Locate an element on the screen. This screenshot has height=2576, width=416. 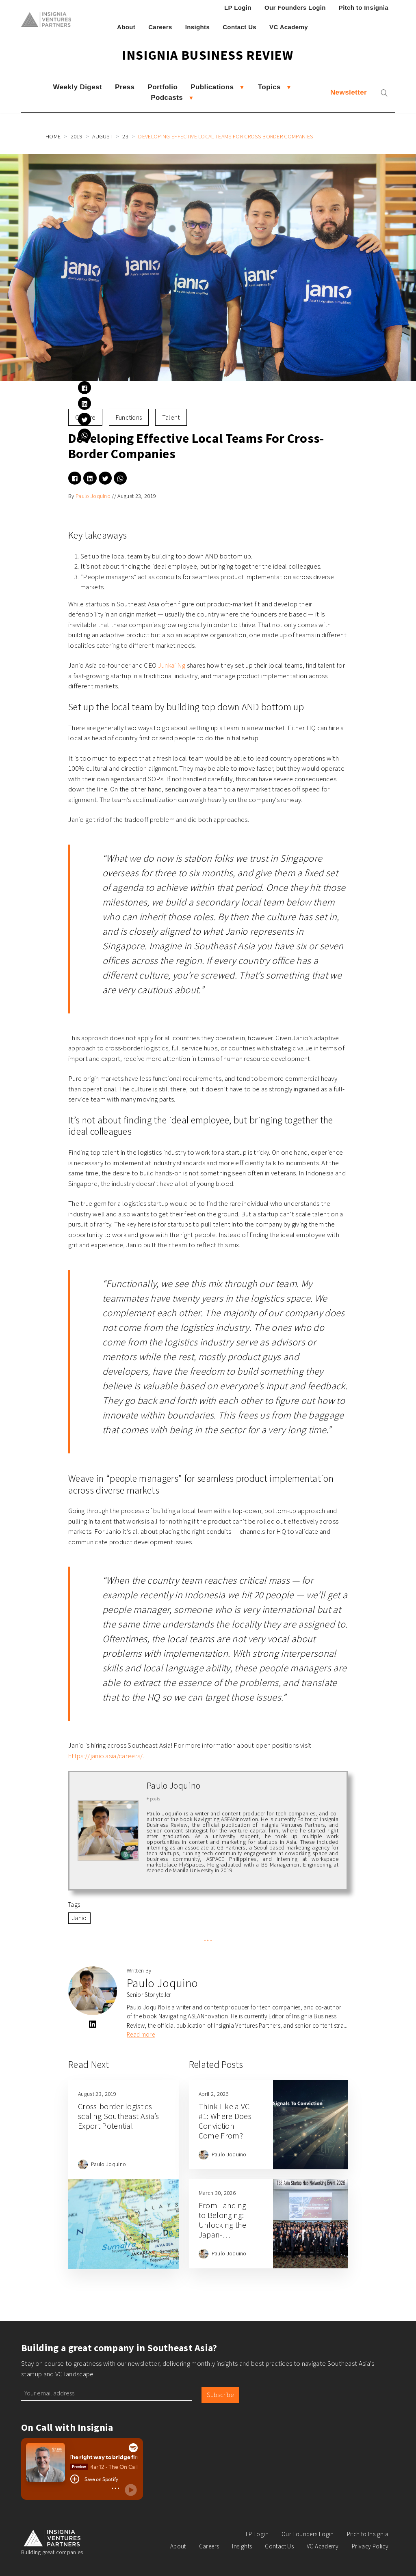
Functions is located at coordinates (129, 417).